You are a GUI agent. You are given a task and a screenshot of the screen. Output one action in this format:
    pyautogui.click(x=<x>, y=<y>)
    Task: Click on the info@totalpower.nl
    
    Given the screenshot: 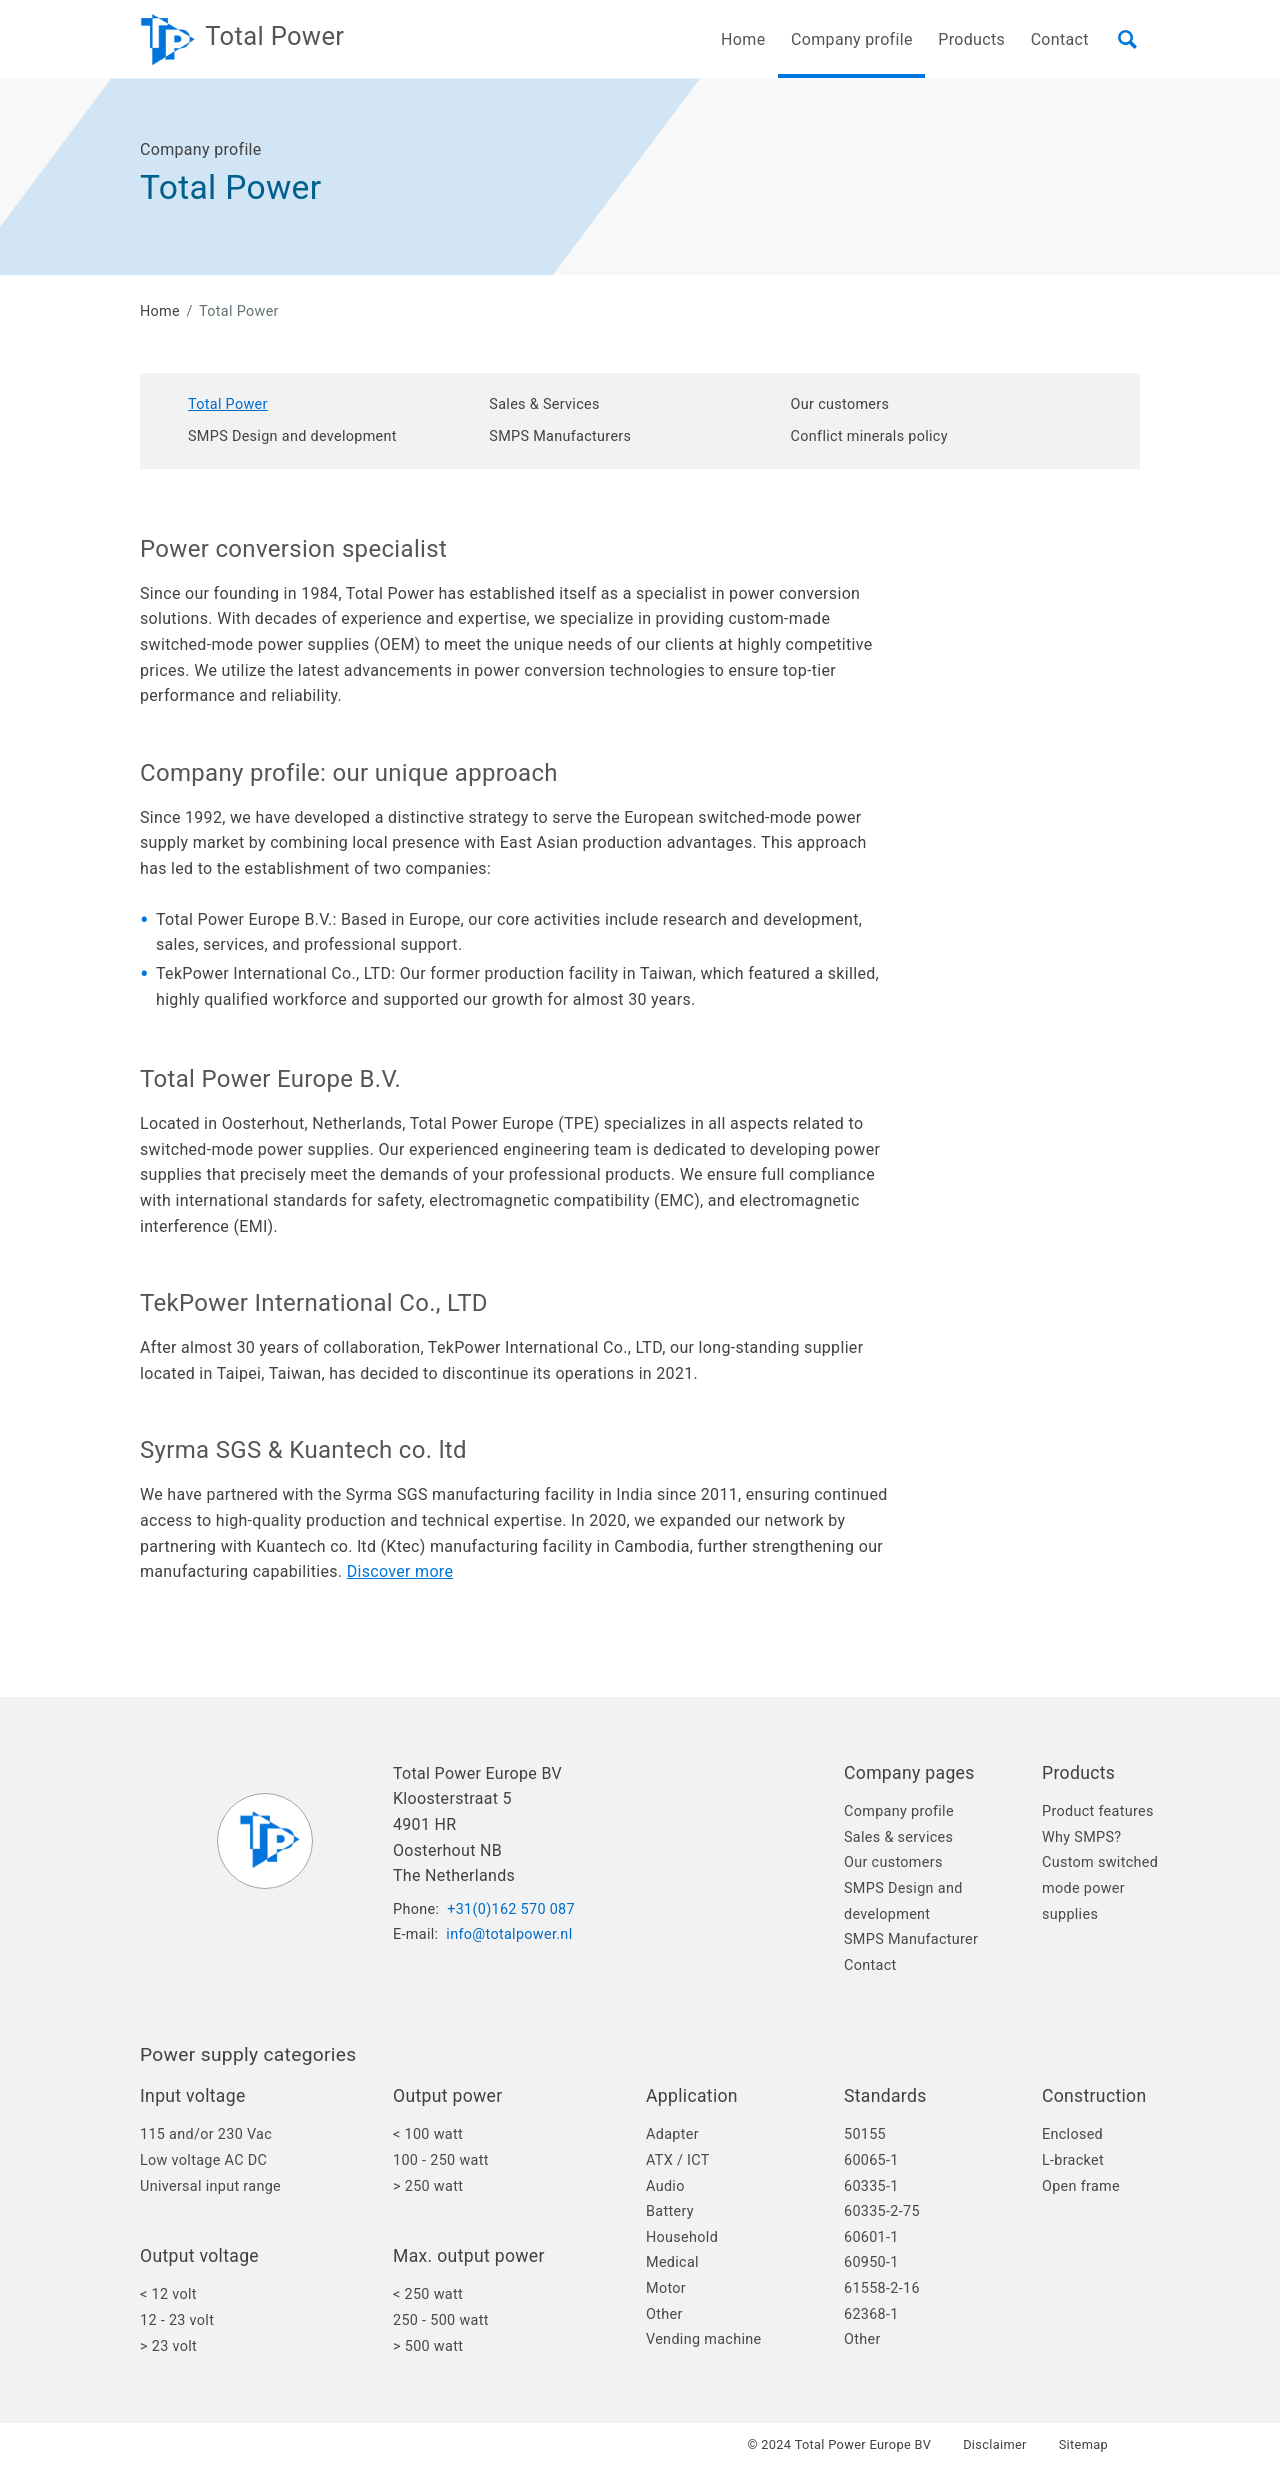 What is the action you would take?
    pyautogui.click(x=509, y=1934)
    